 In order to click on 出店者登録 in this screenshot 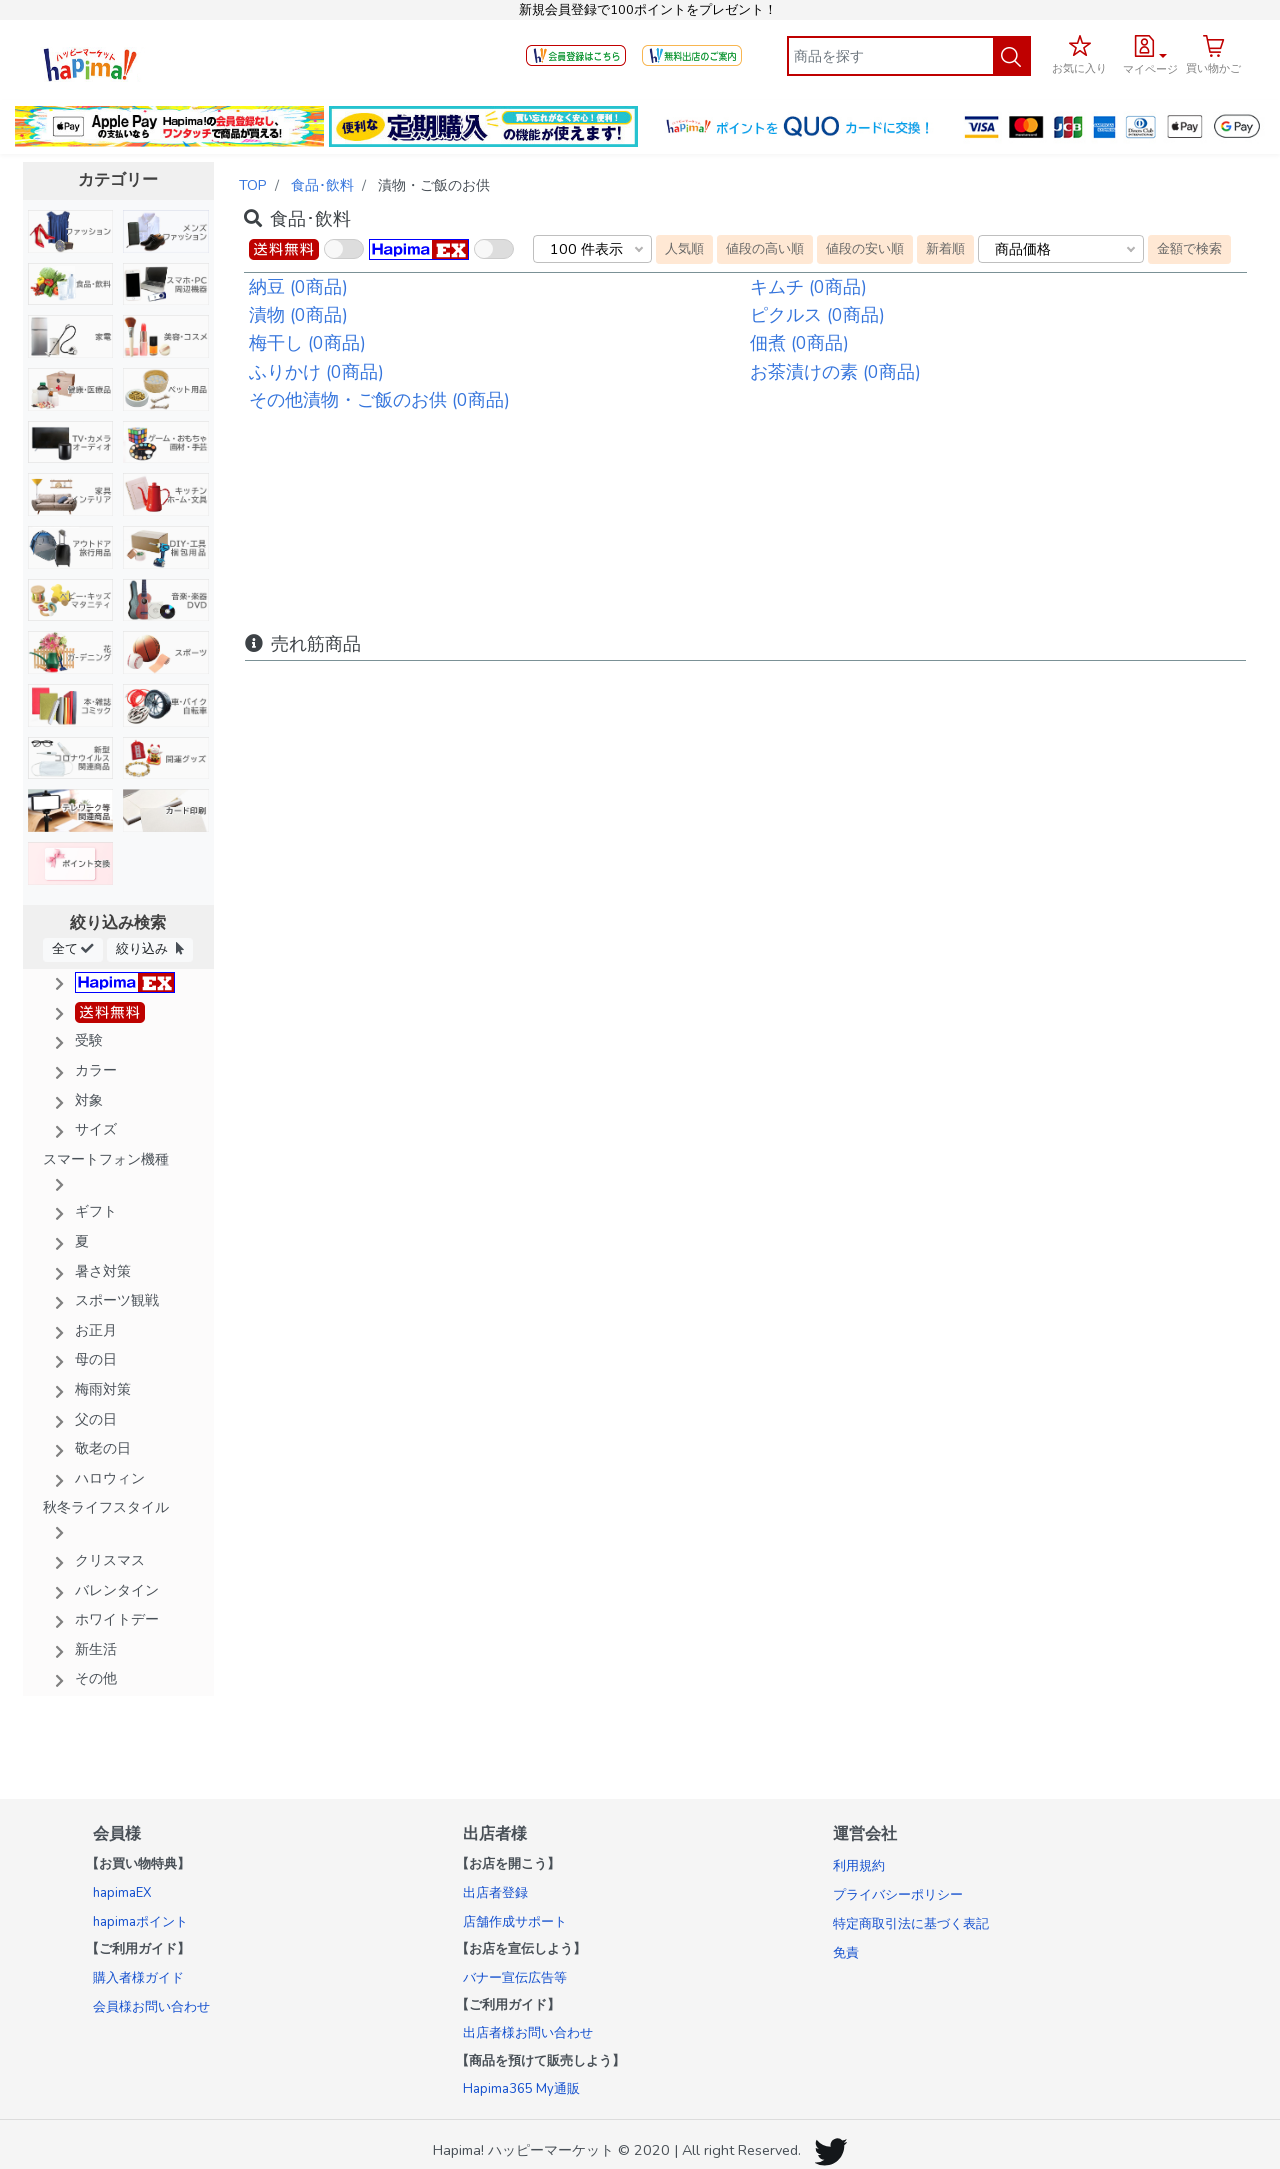, I will do `click(495, 1893)`.